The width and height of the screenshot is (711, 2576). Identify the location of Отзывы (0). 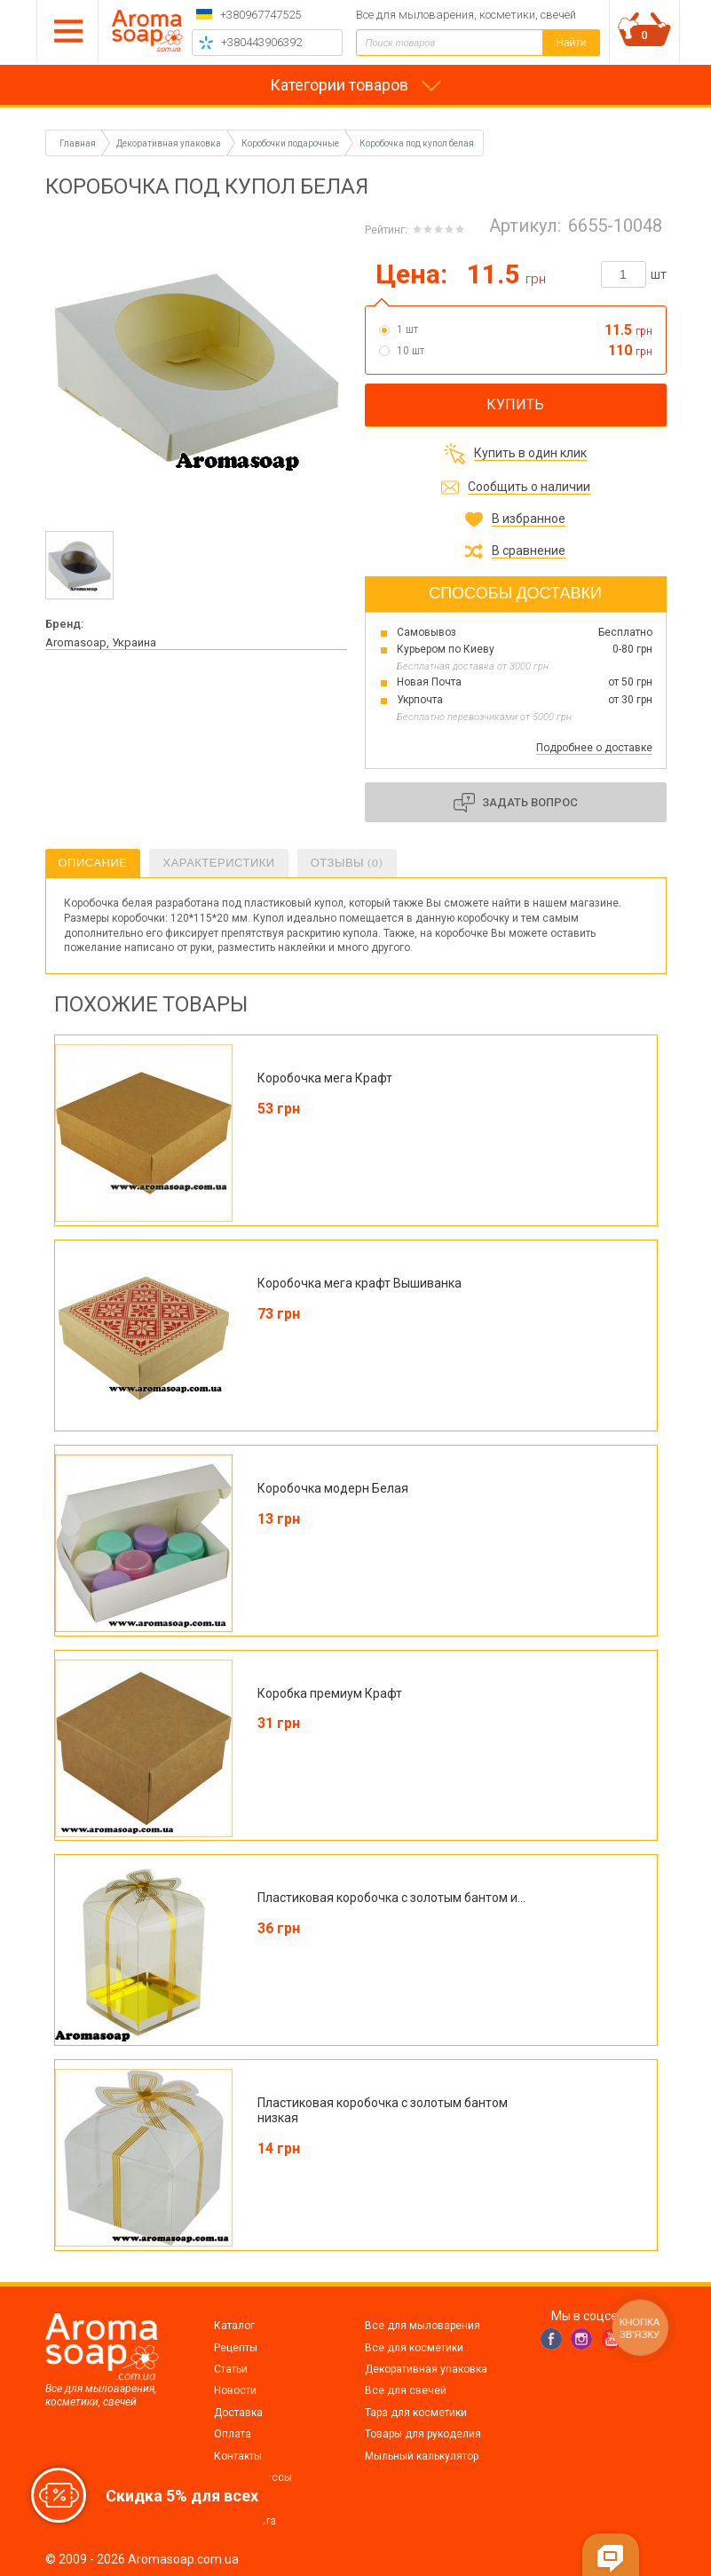
(347, 862).